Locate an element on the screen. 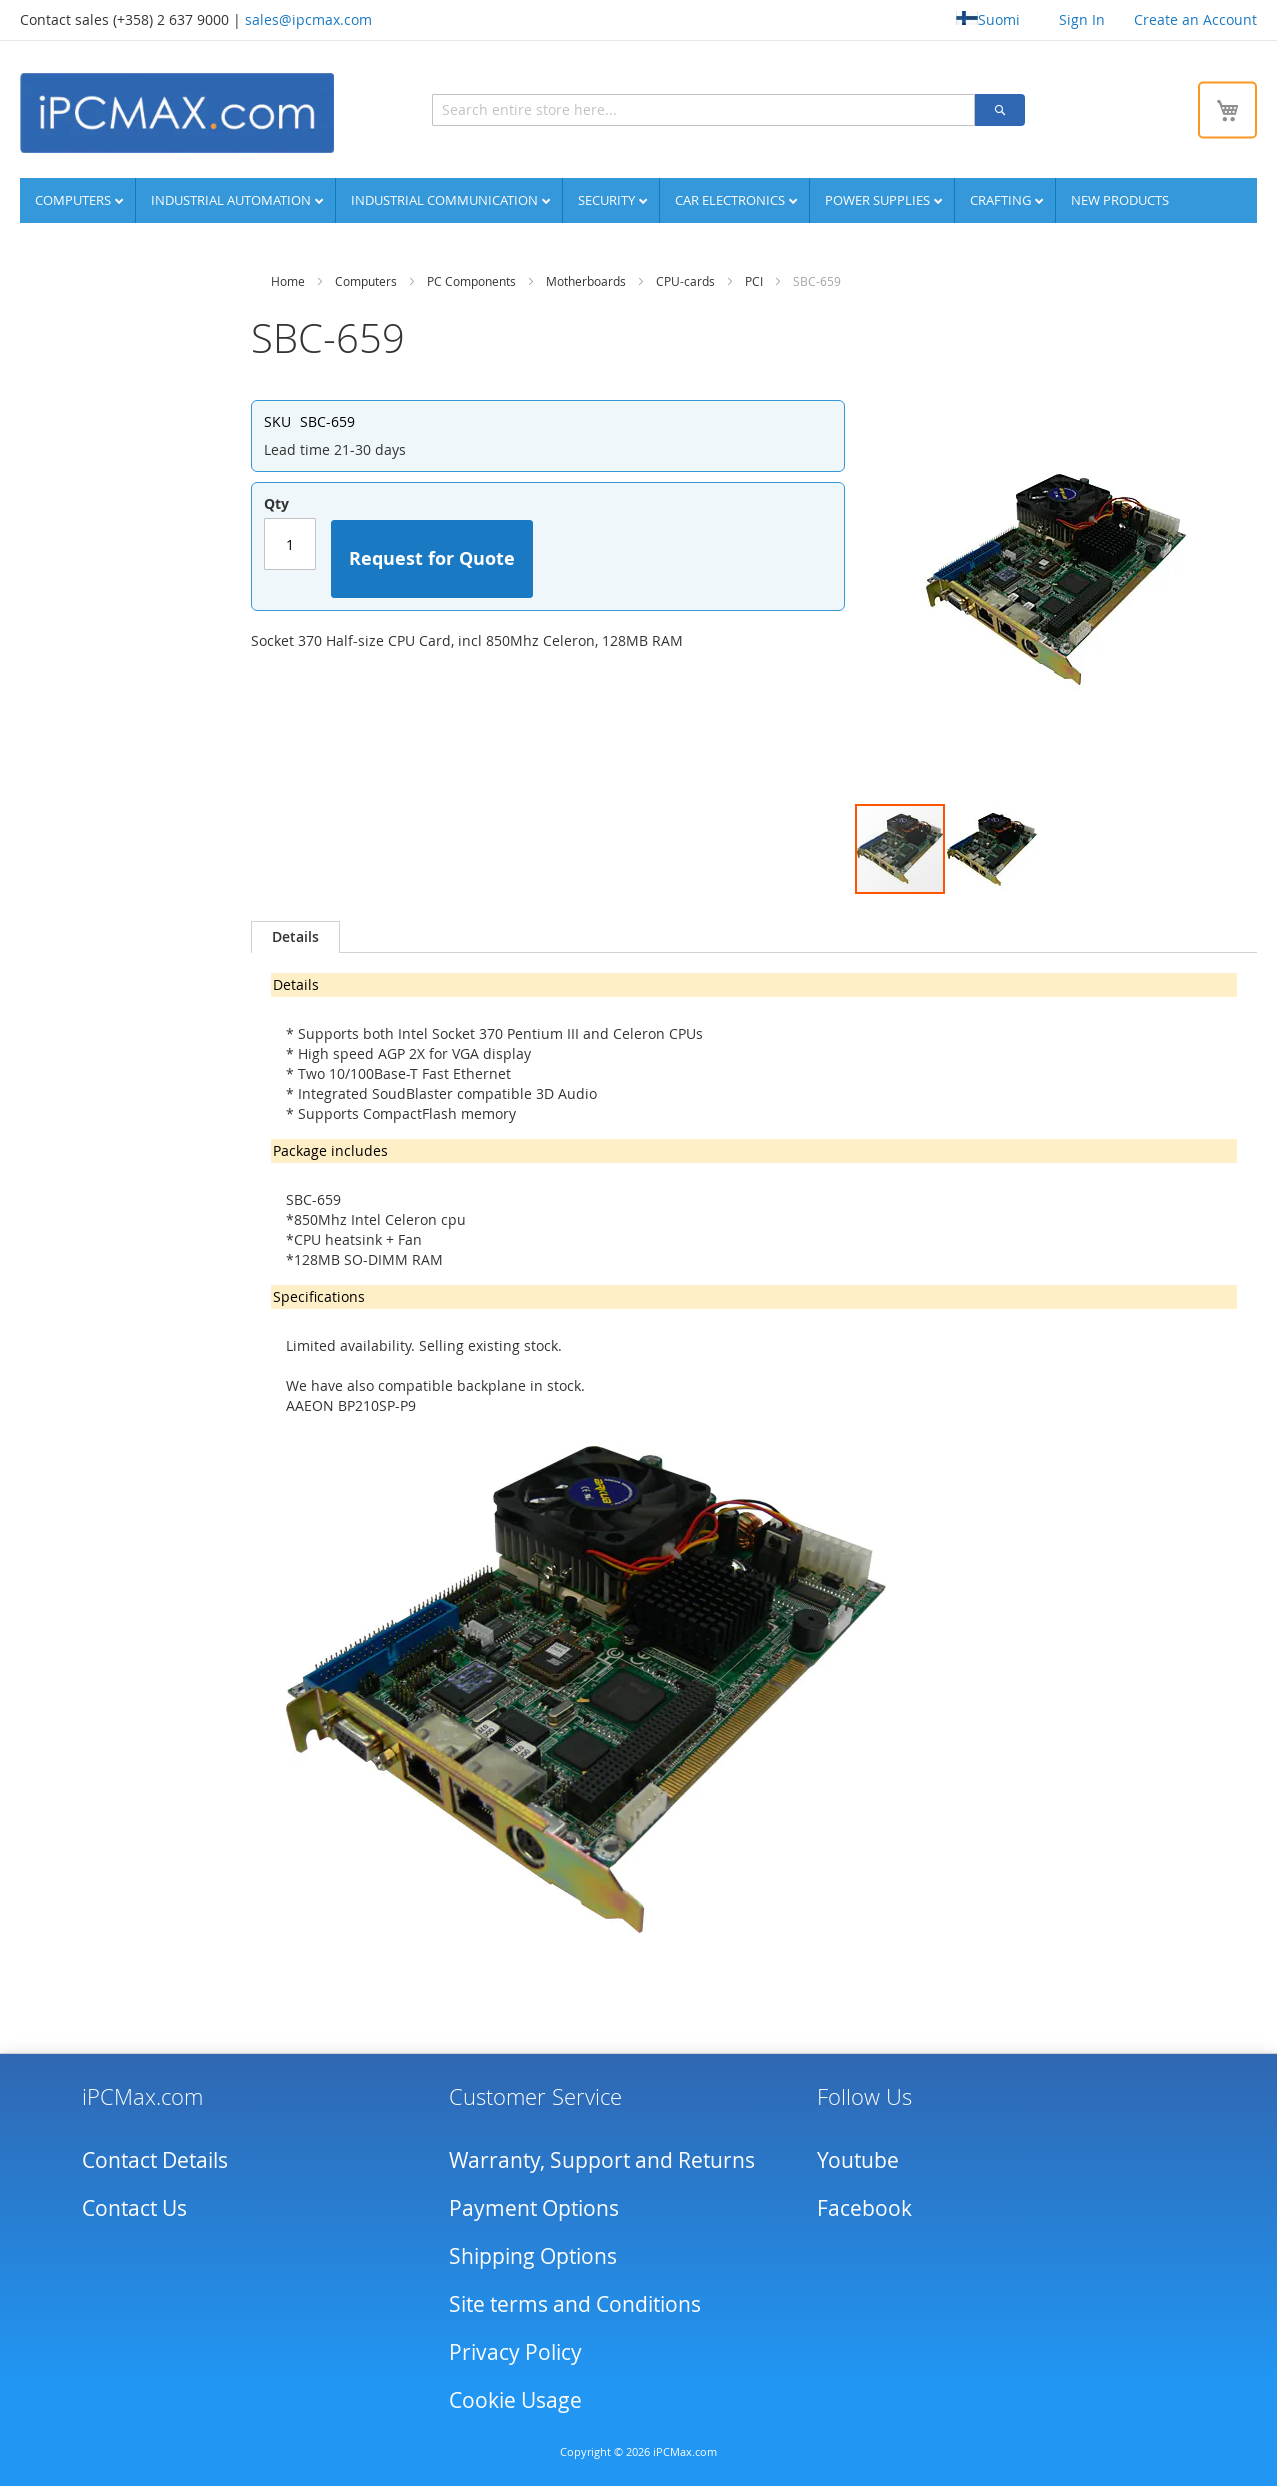 This screenshot has height=2486, width=1277. Create an Account is located at coordinates (1195, 19).